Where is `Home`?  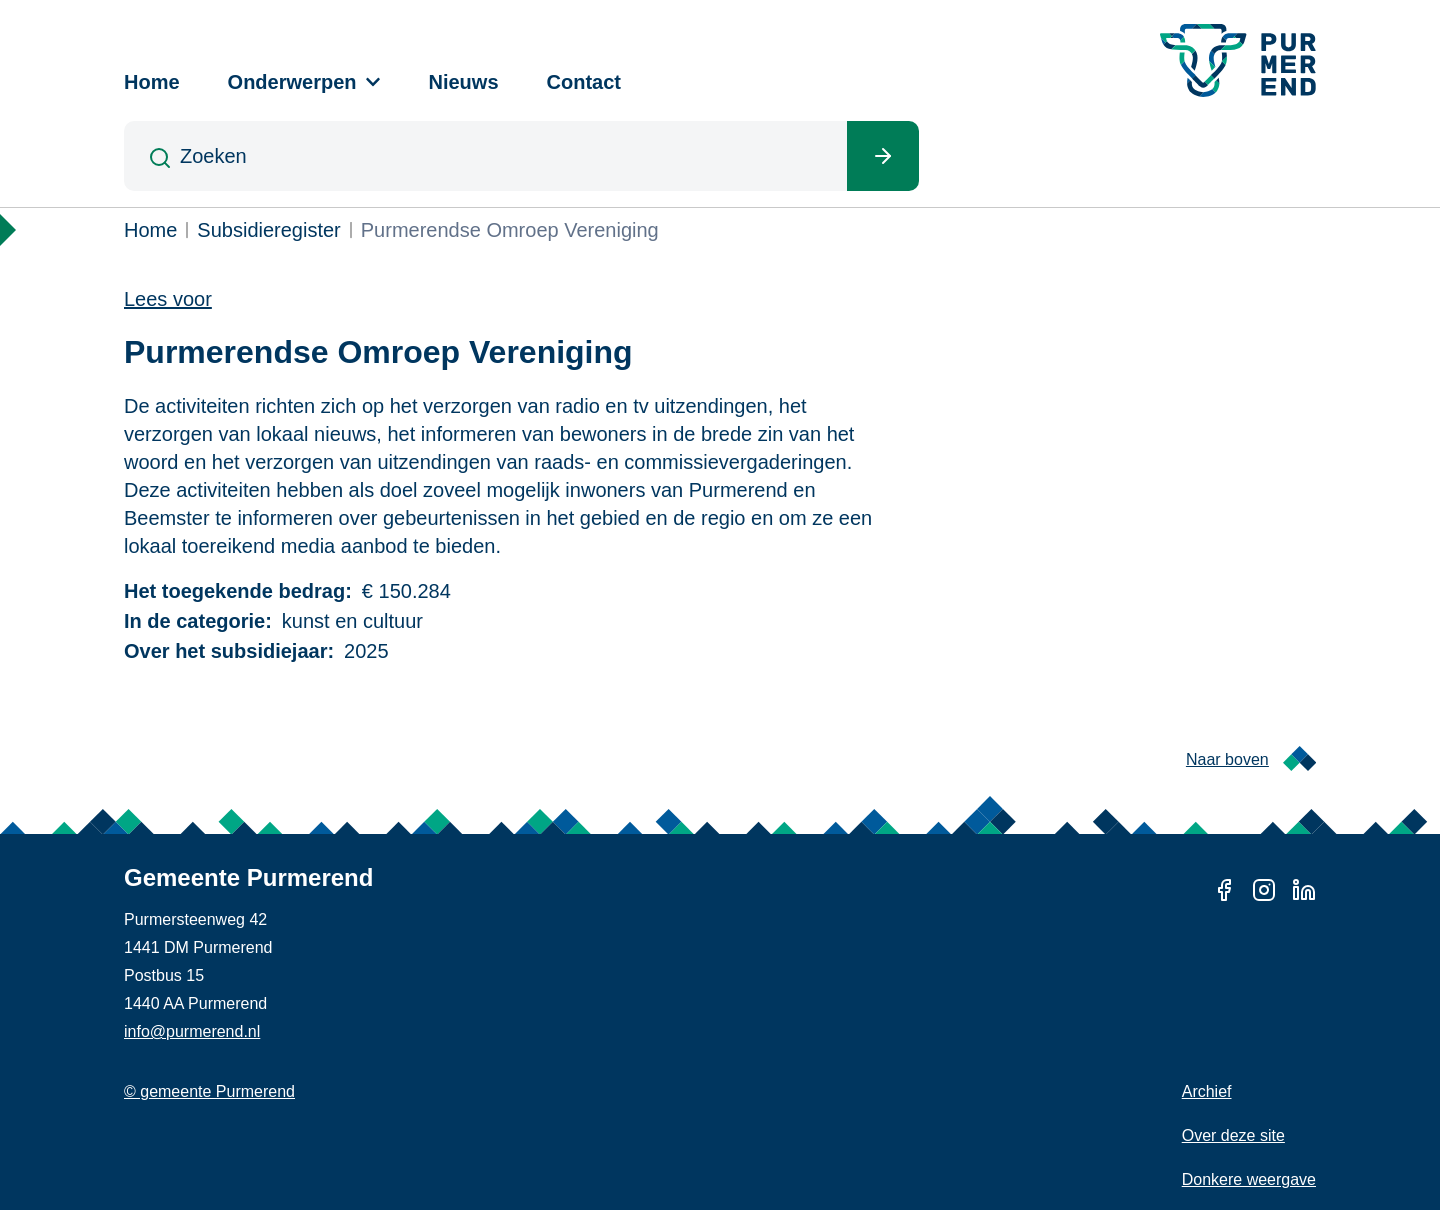 Home is located at coordinates (152, 82).